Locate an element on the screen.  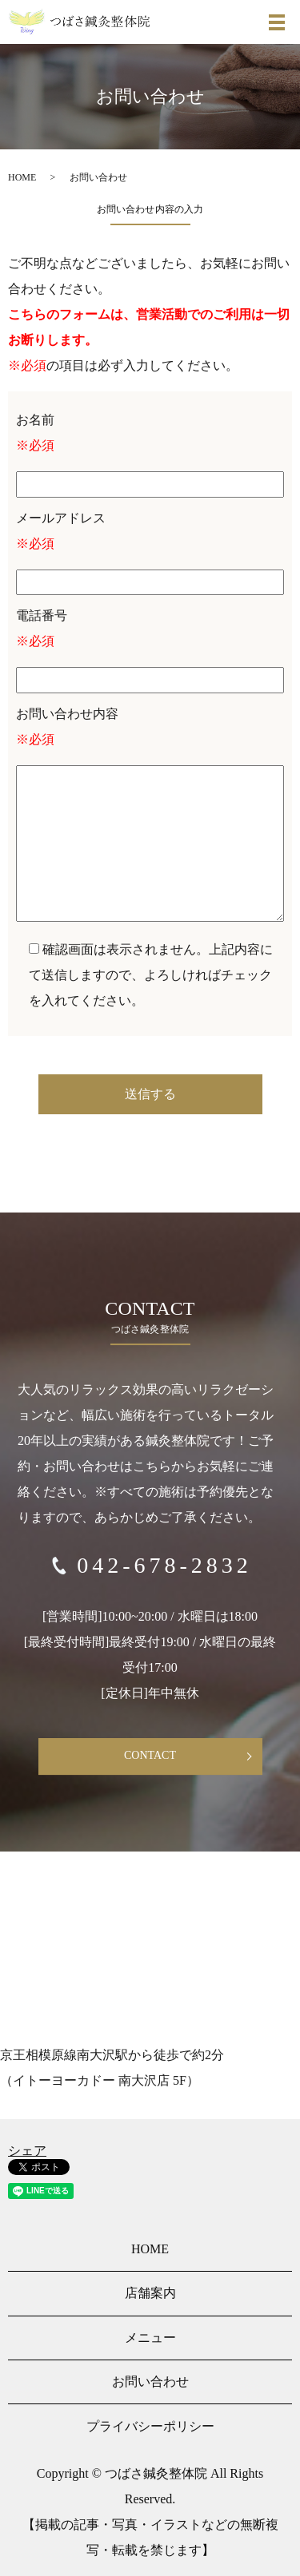
メニュー is located at coordinates (150, 2337).